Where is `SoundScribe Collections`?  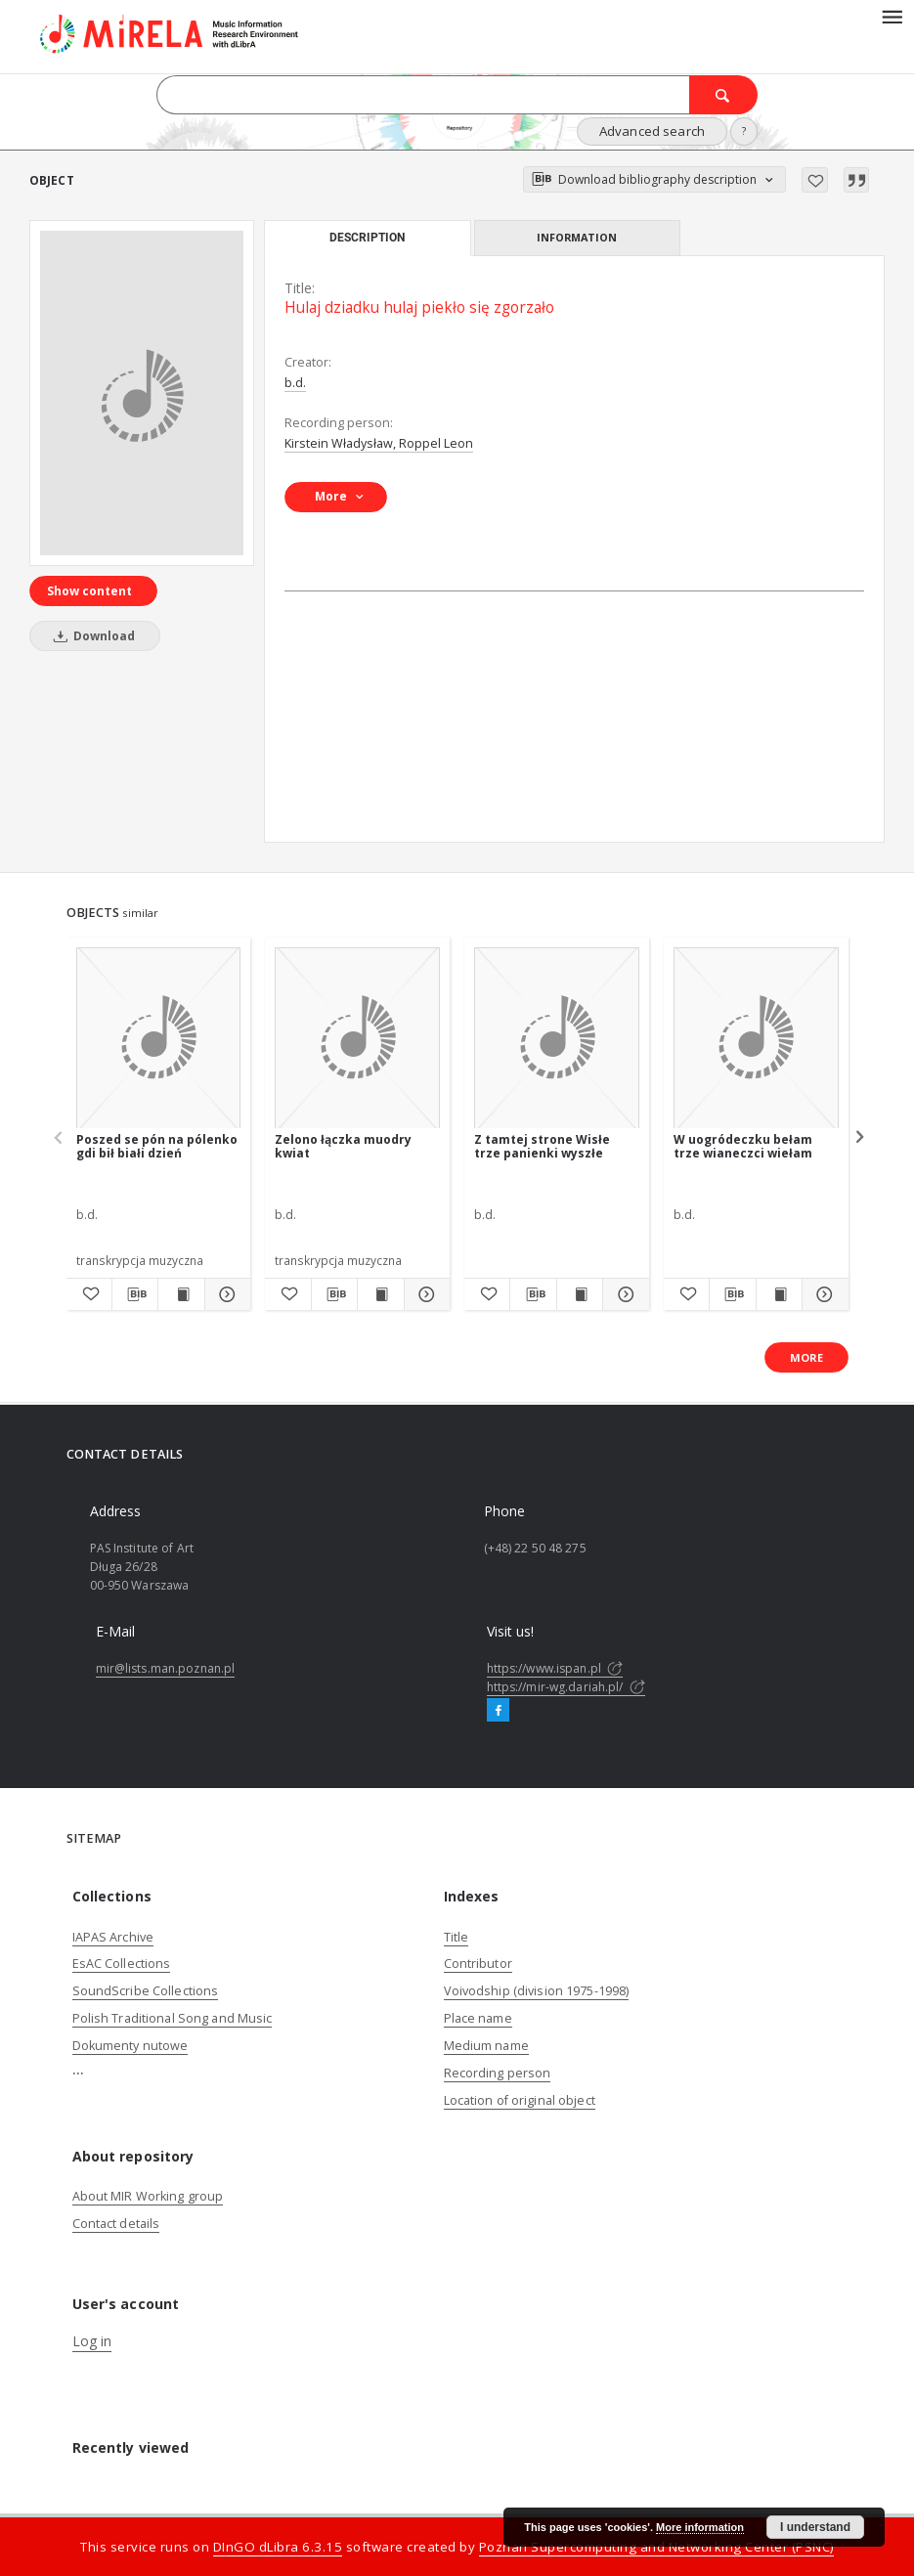
SoundScribe Collections is located at coordinates (145, 1991).